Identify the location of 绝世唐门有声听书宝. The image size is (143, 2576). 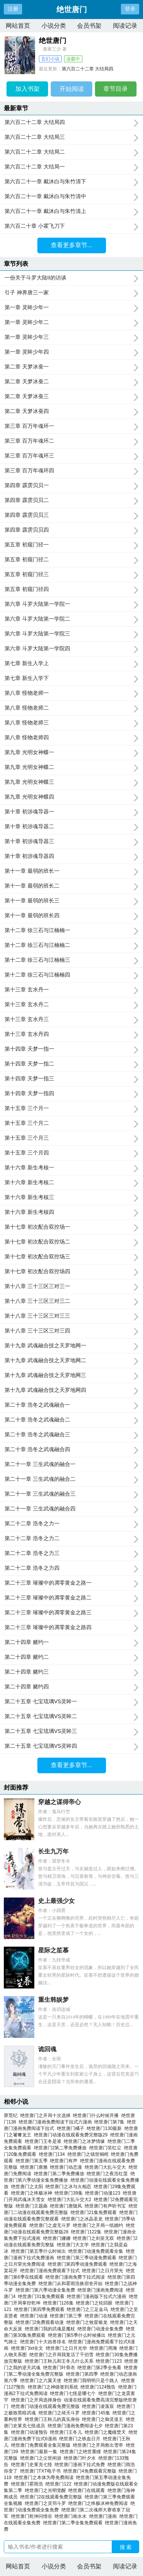
(107, 2206).